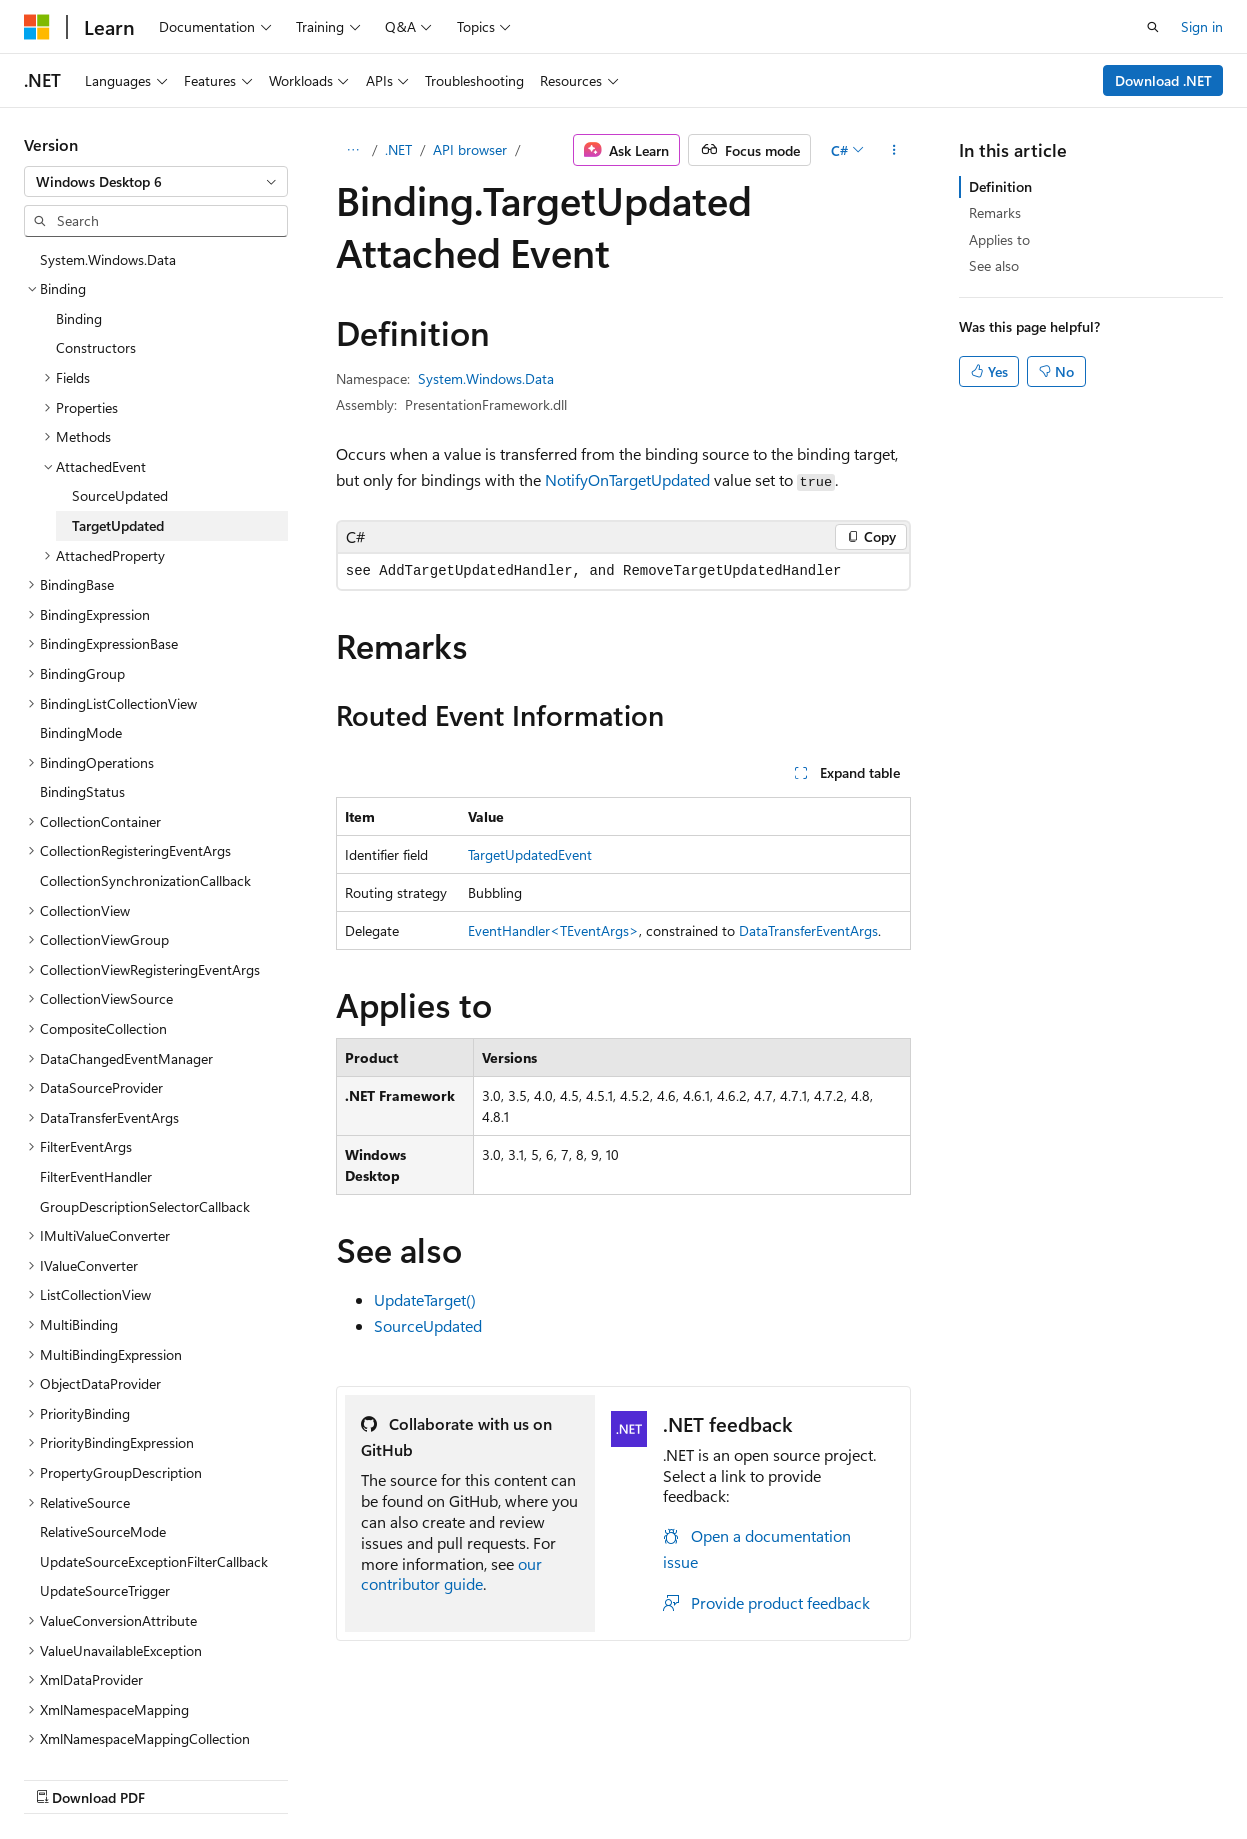  Describe the element at coordinates (105, 1590) in the screenshot. I see `UpdateSourceTrigger [treeitem]` at that location.